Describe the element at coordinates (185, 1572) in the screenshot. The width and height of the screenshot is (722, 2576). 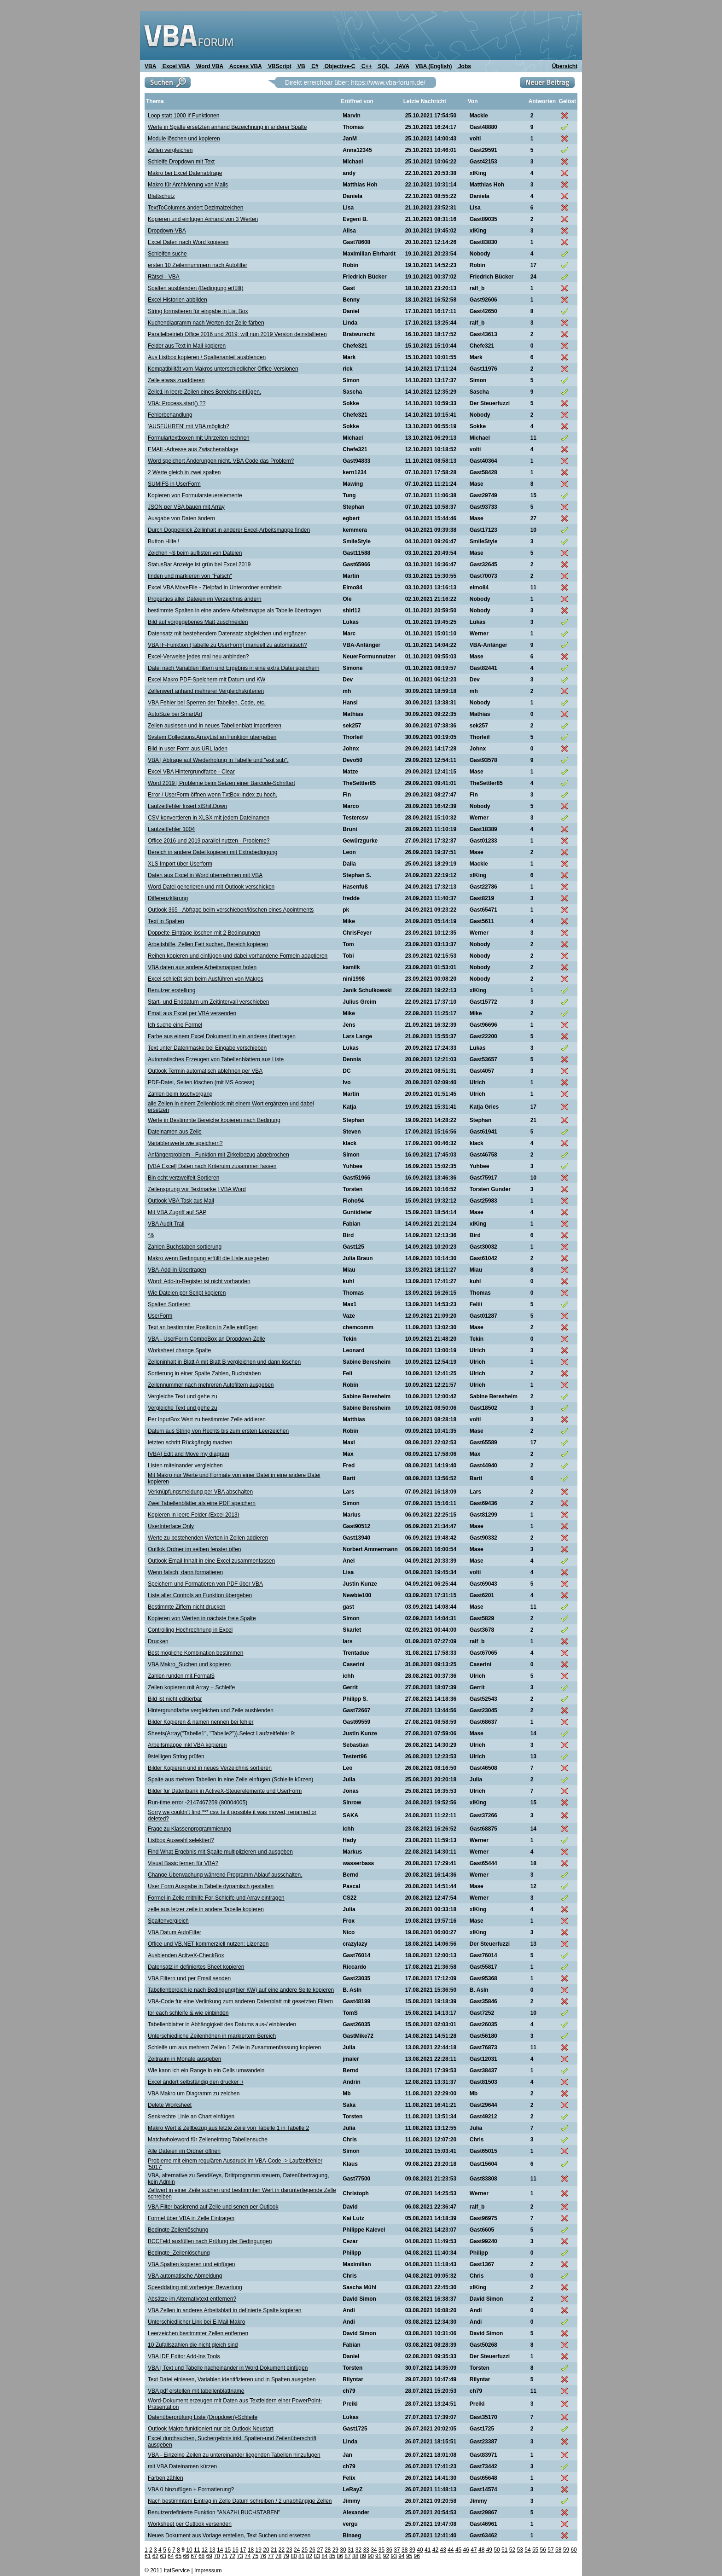
I see `Wenn falsch, dann formatieren` at that location.